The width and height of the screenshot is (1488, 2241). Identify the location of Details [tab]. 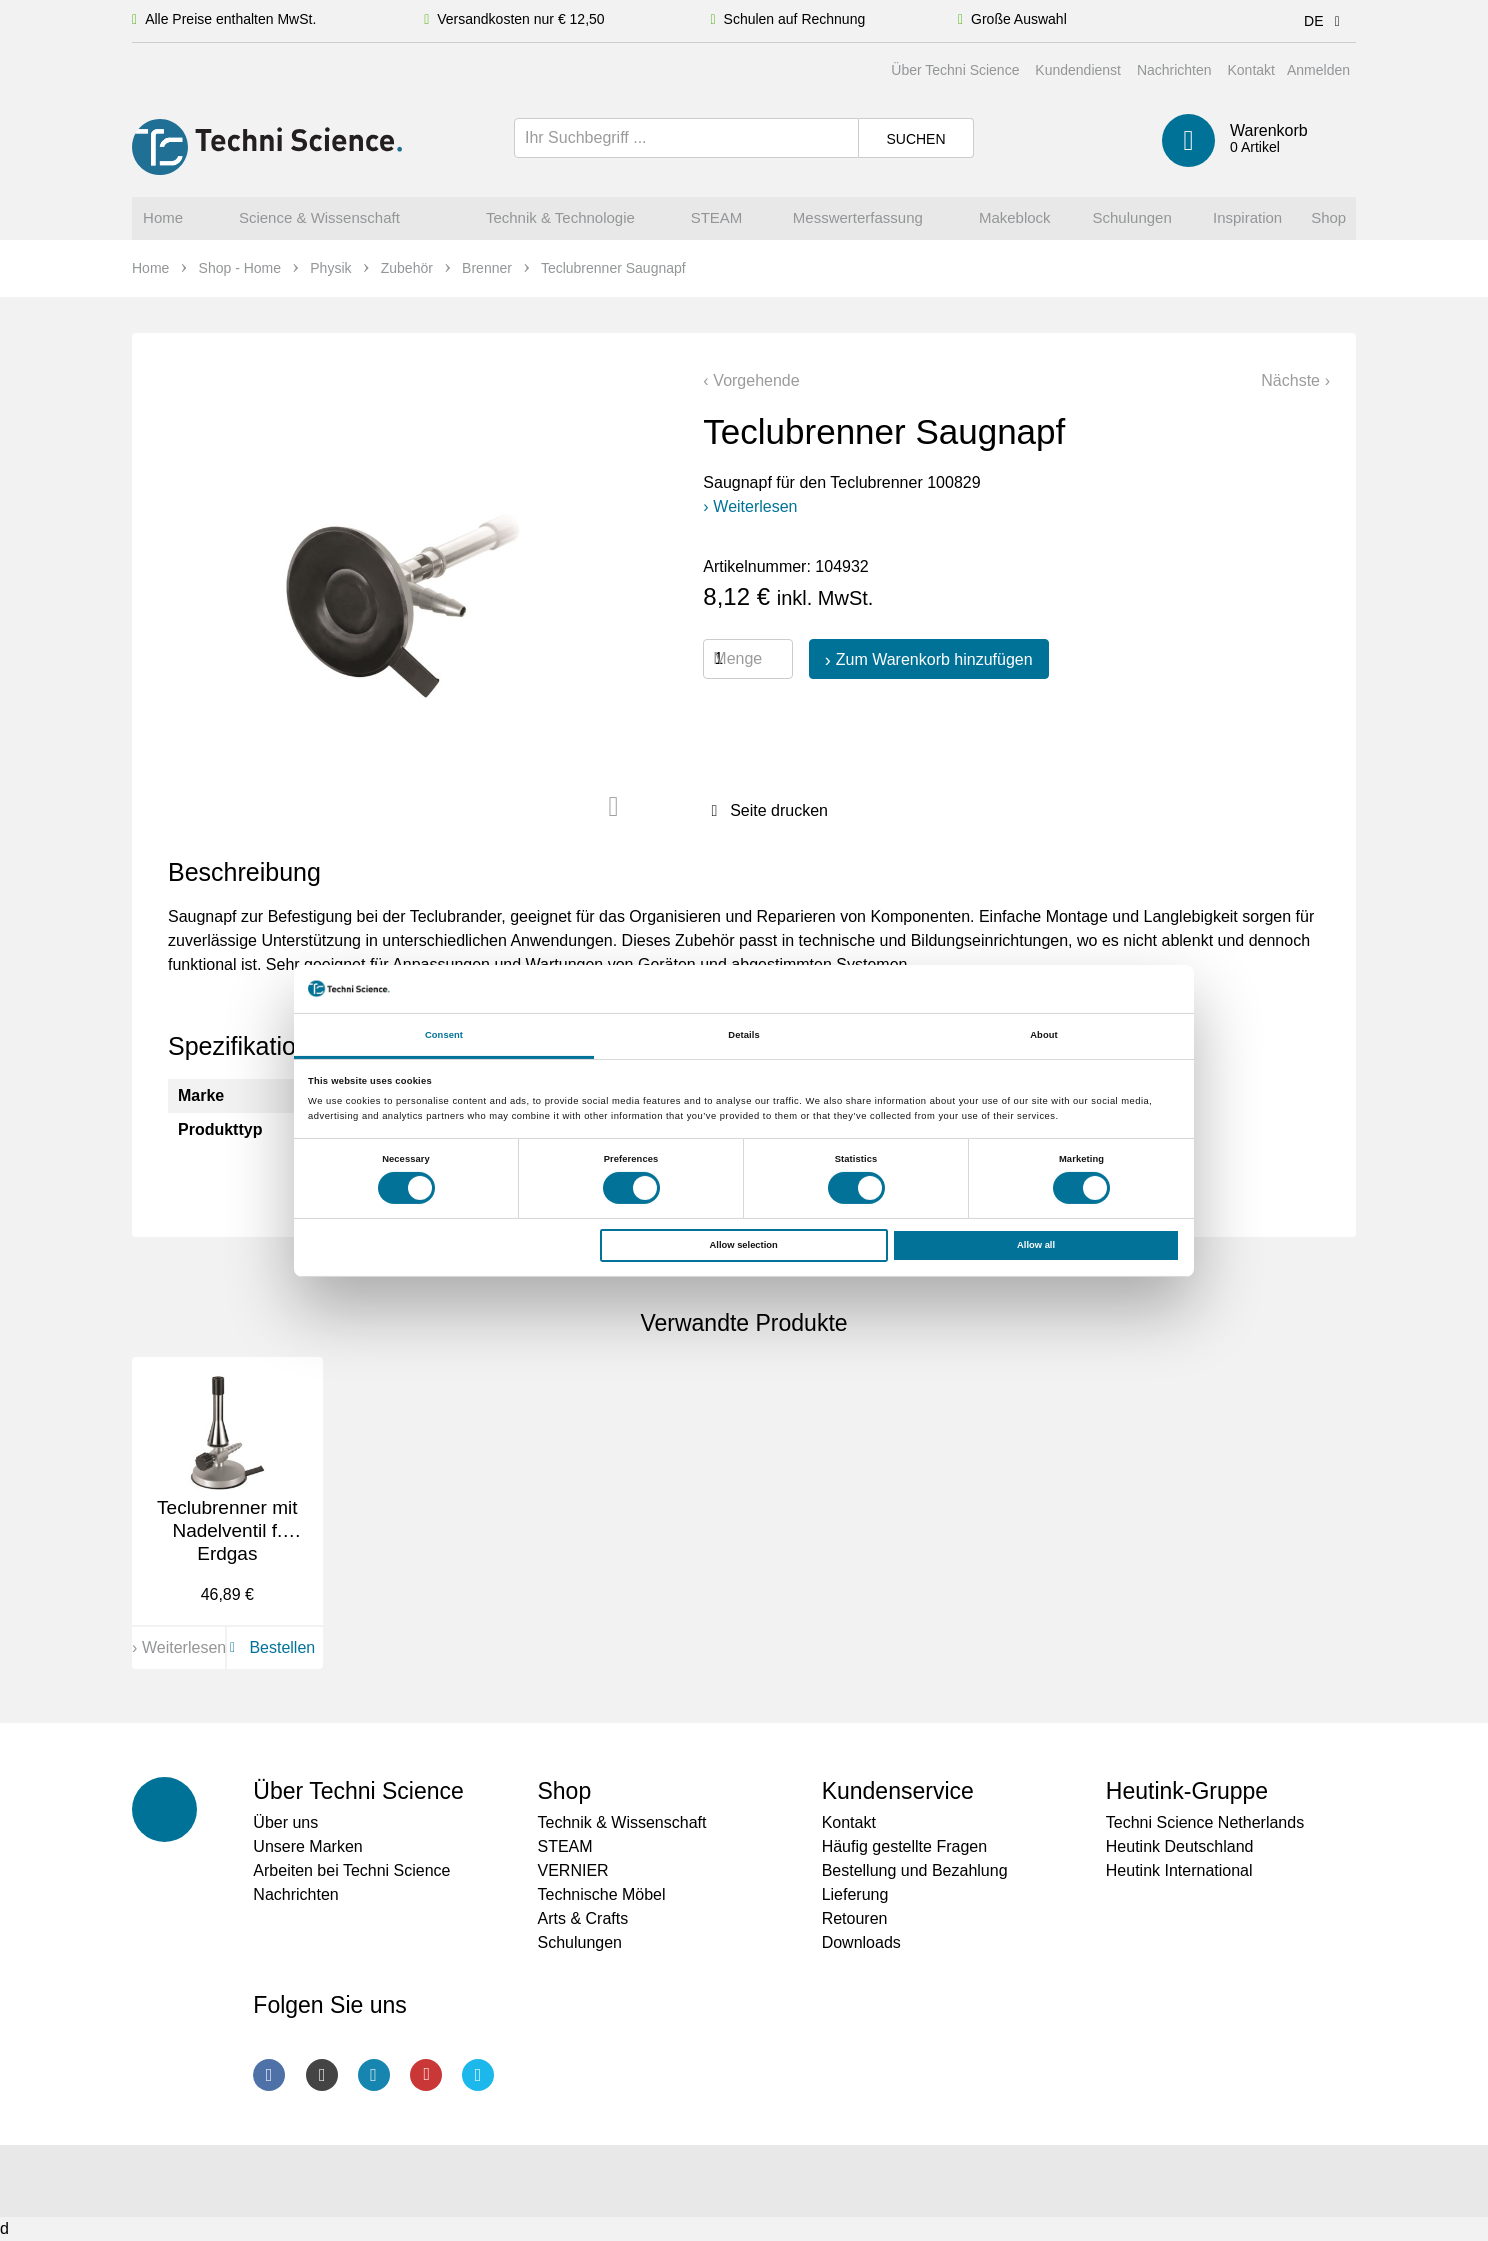
(743, 1035).